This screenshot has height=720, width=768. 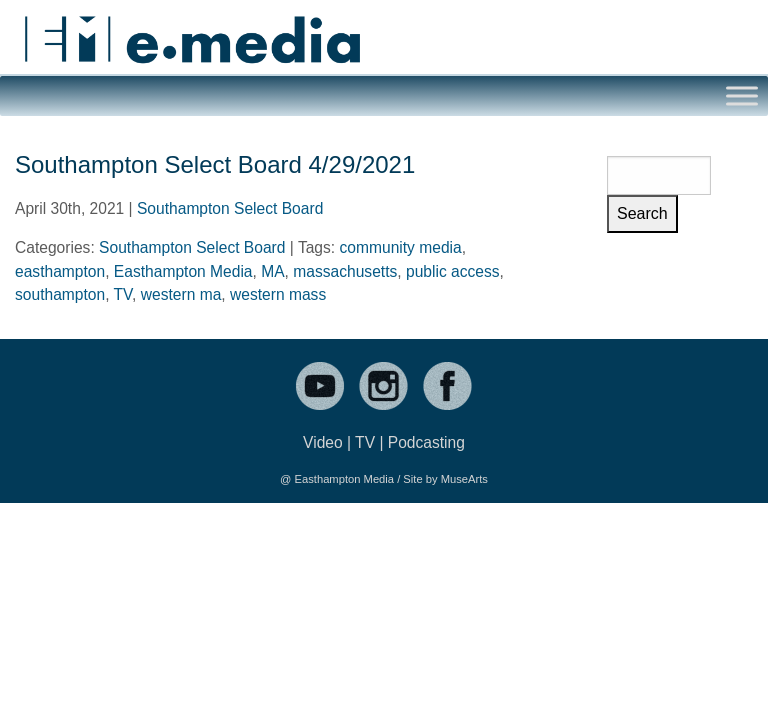 I want to click on Southampton Select Board, so click(x=230, y=208).